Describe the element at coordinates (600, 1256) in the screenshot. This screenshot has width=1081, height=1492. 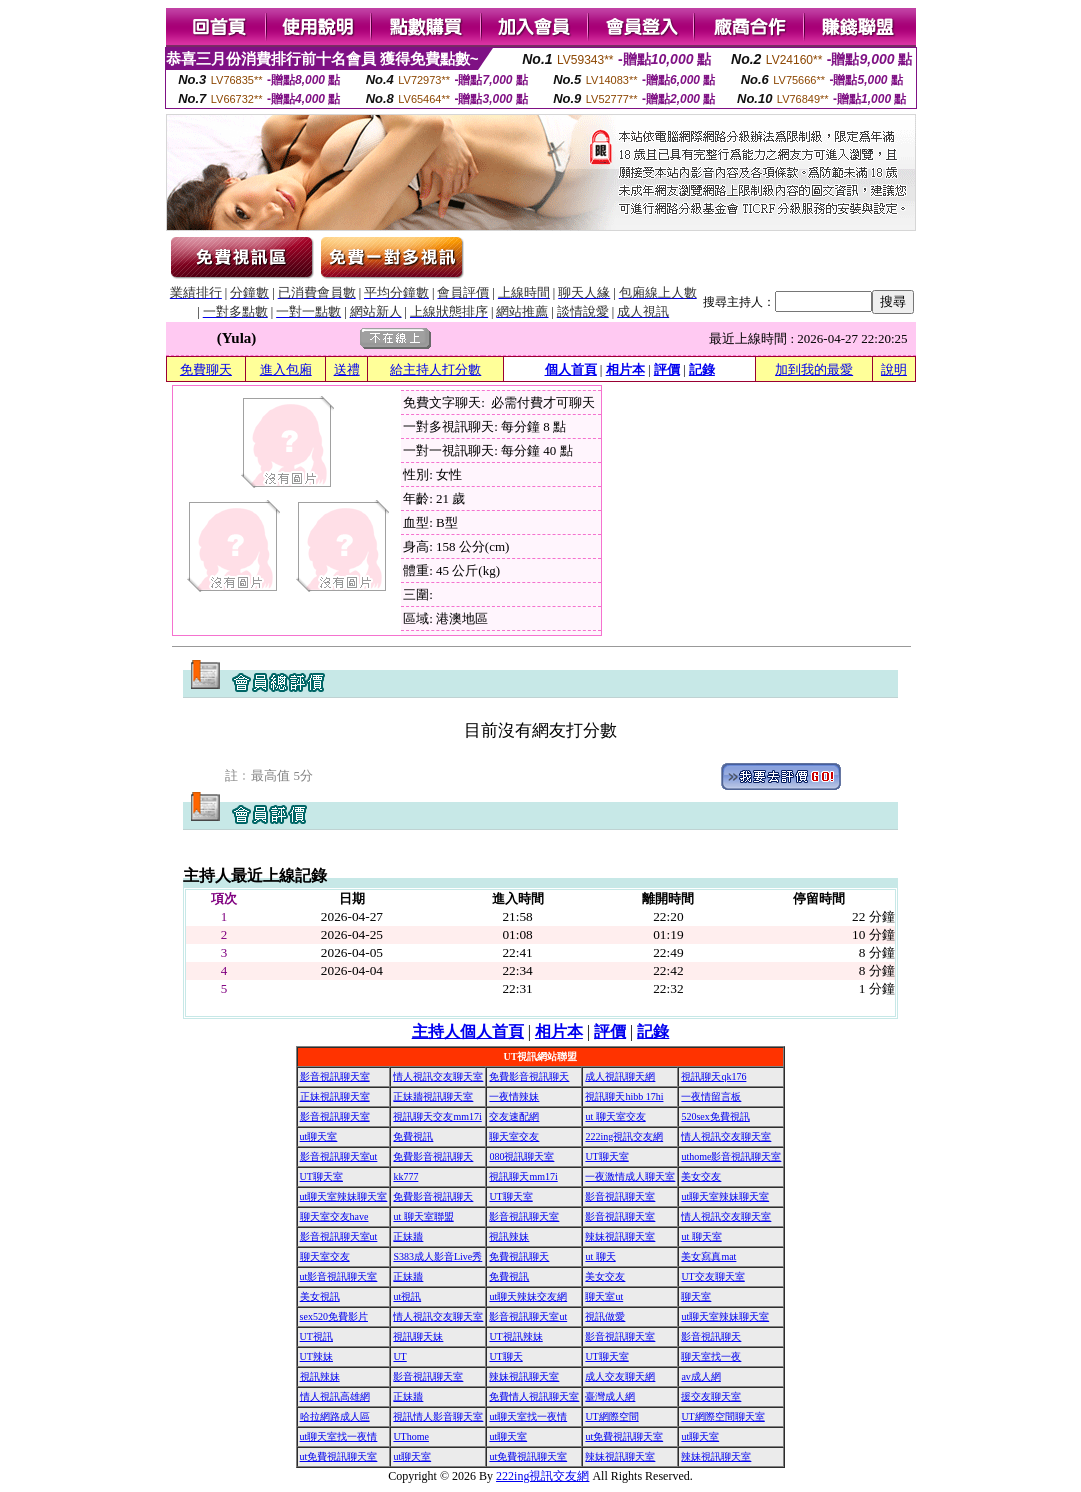
I see `ut 聊天` at that location.